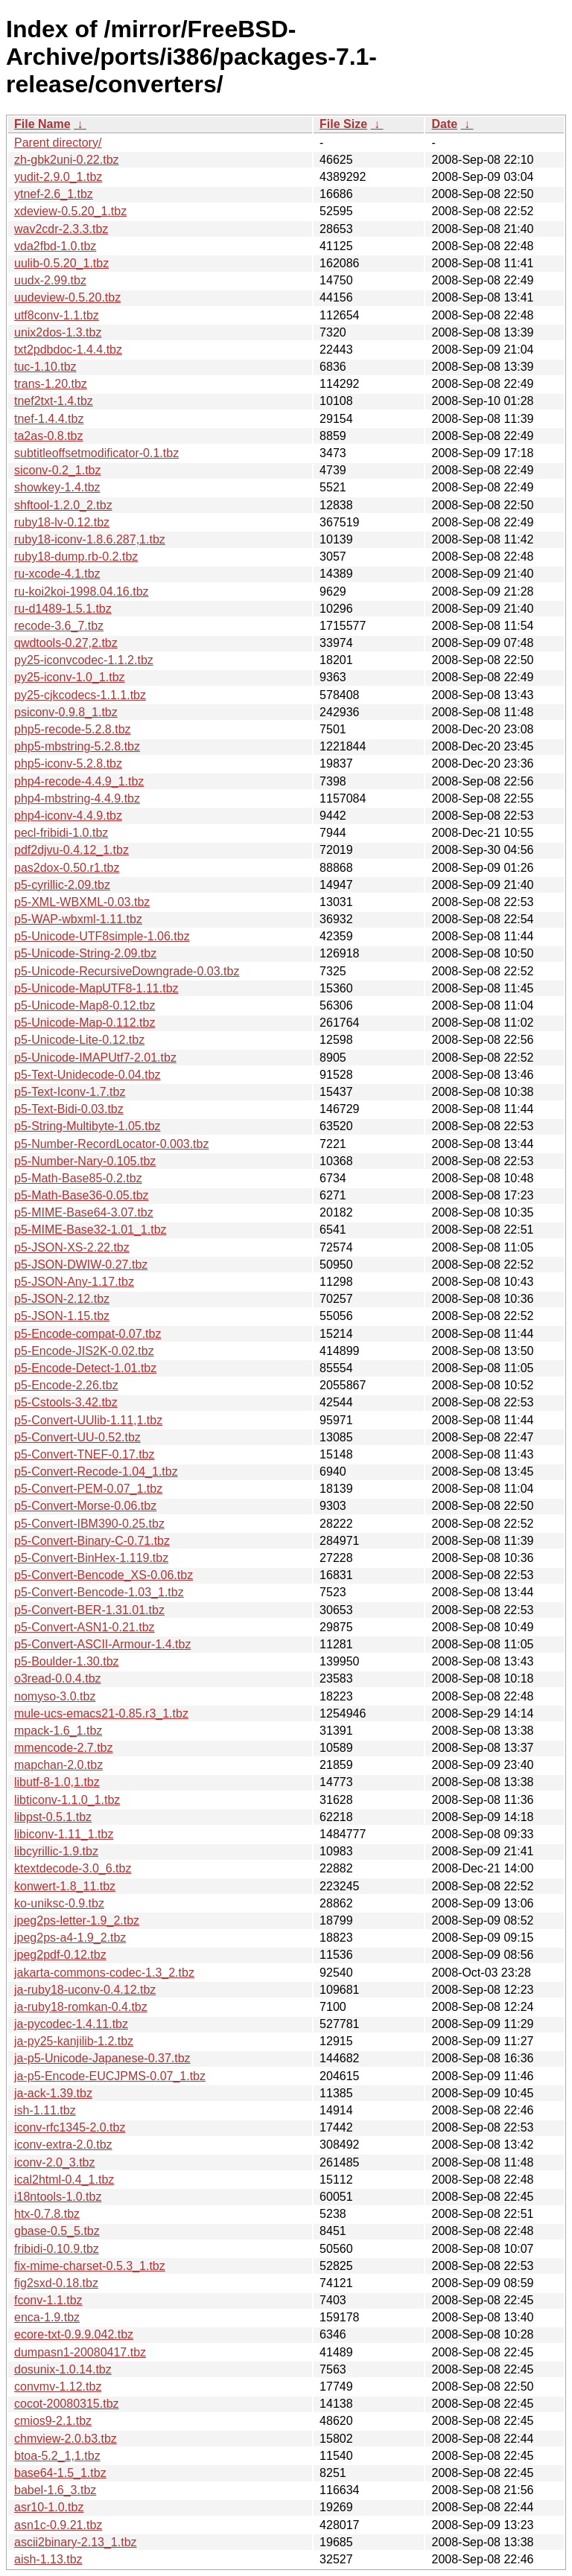 The height and width of the screenshot is (2576, 572). I want to click on ish-1.11.tbz, so click(45, 2110).